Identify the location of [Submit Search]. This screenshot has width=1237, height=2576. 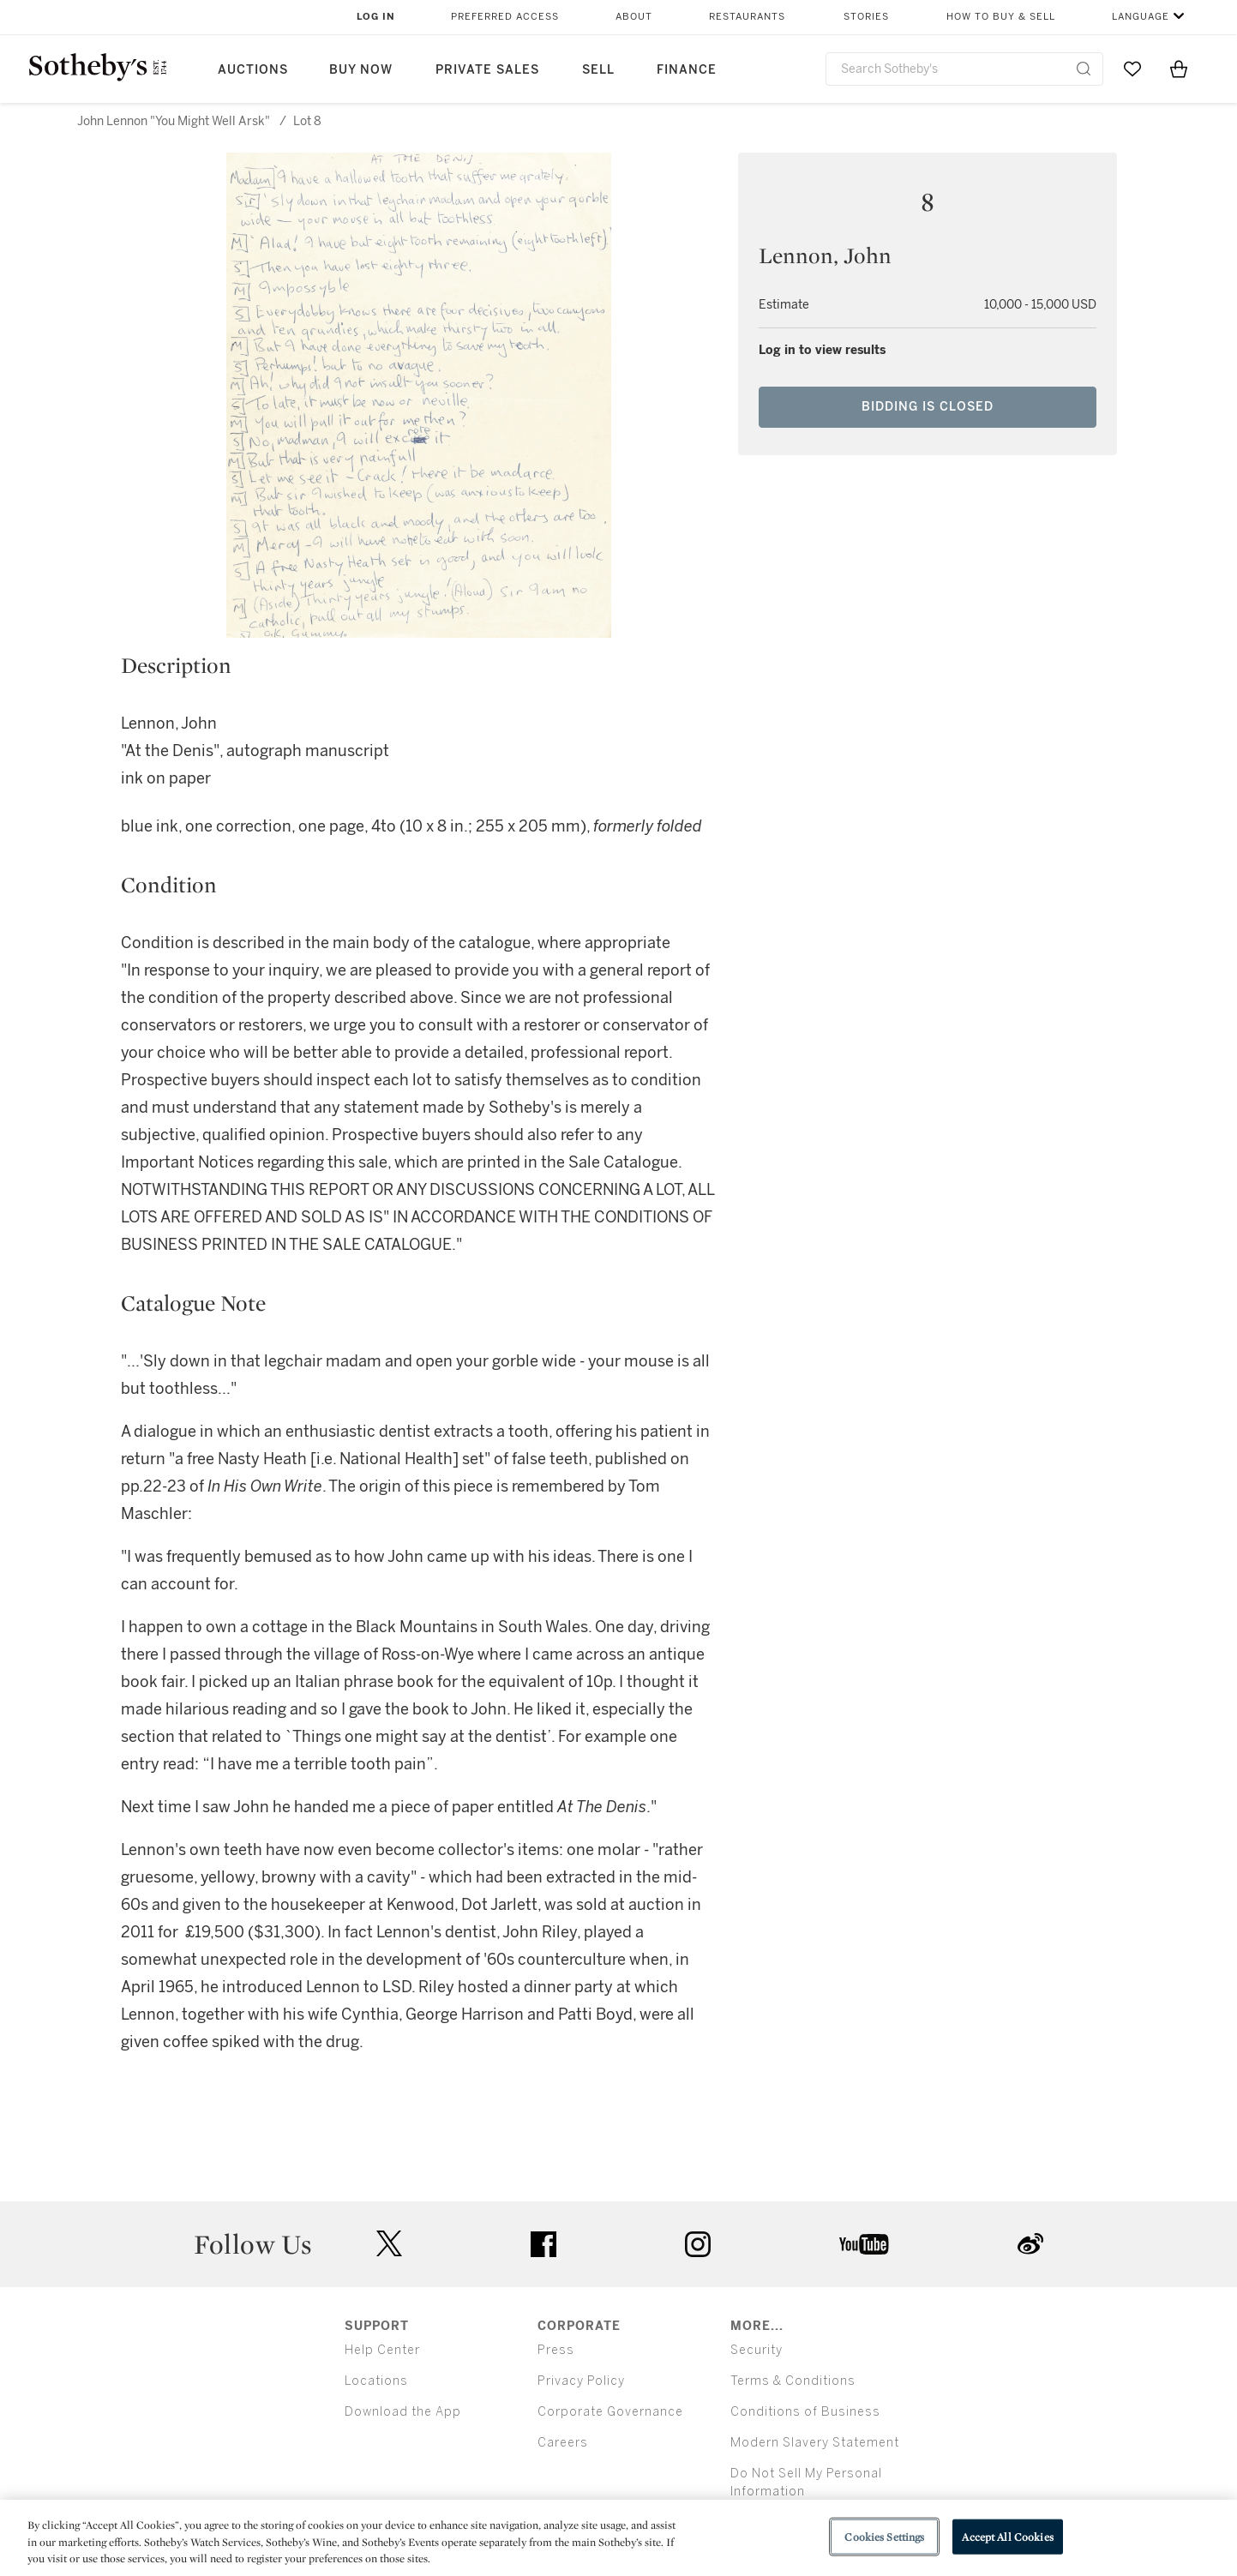
(1083, 68).